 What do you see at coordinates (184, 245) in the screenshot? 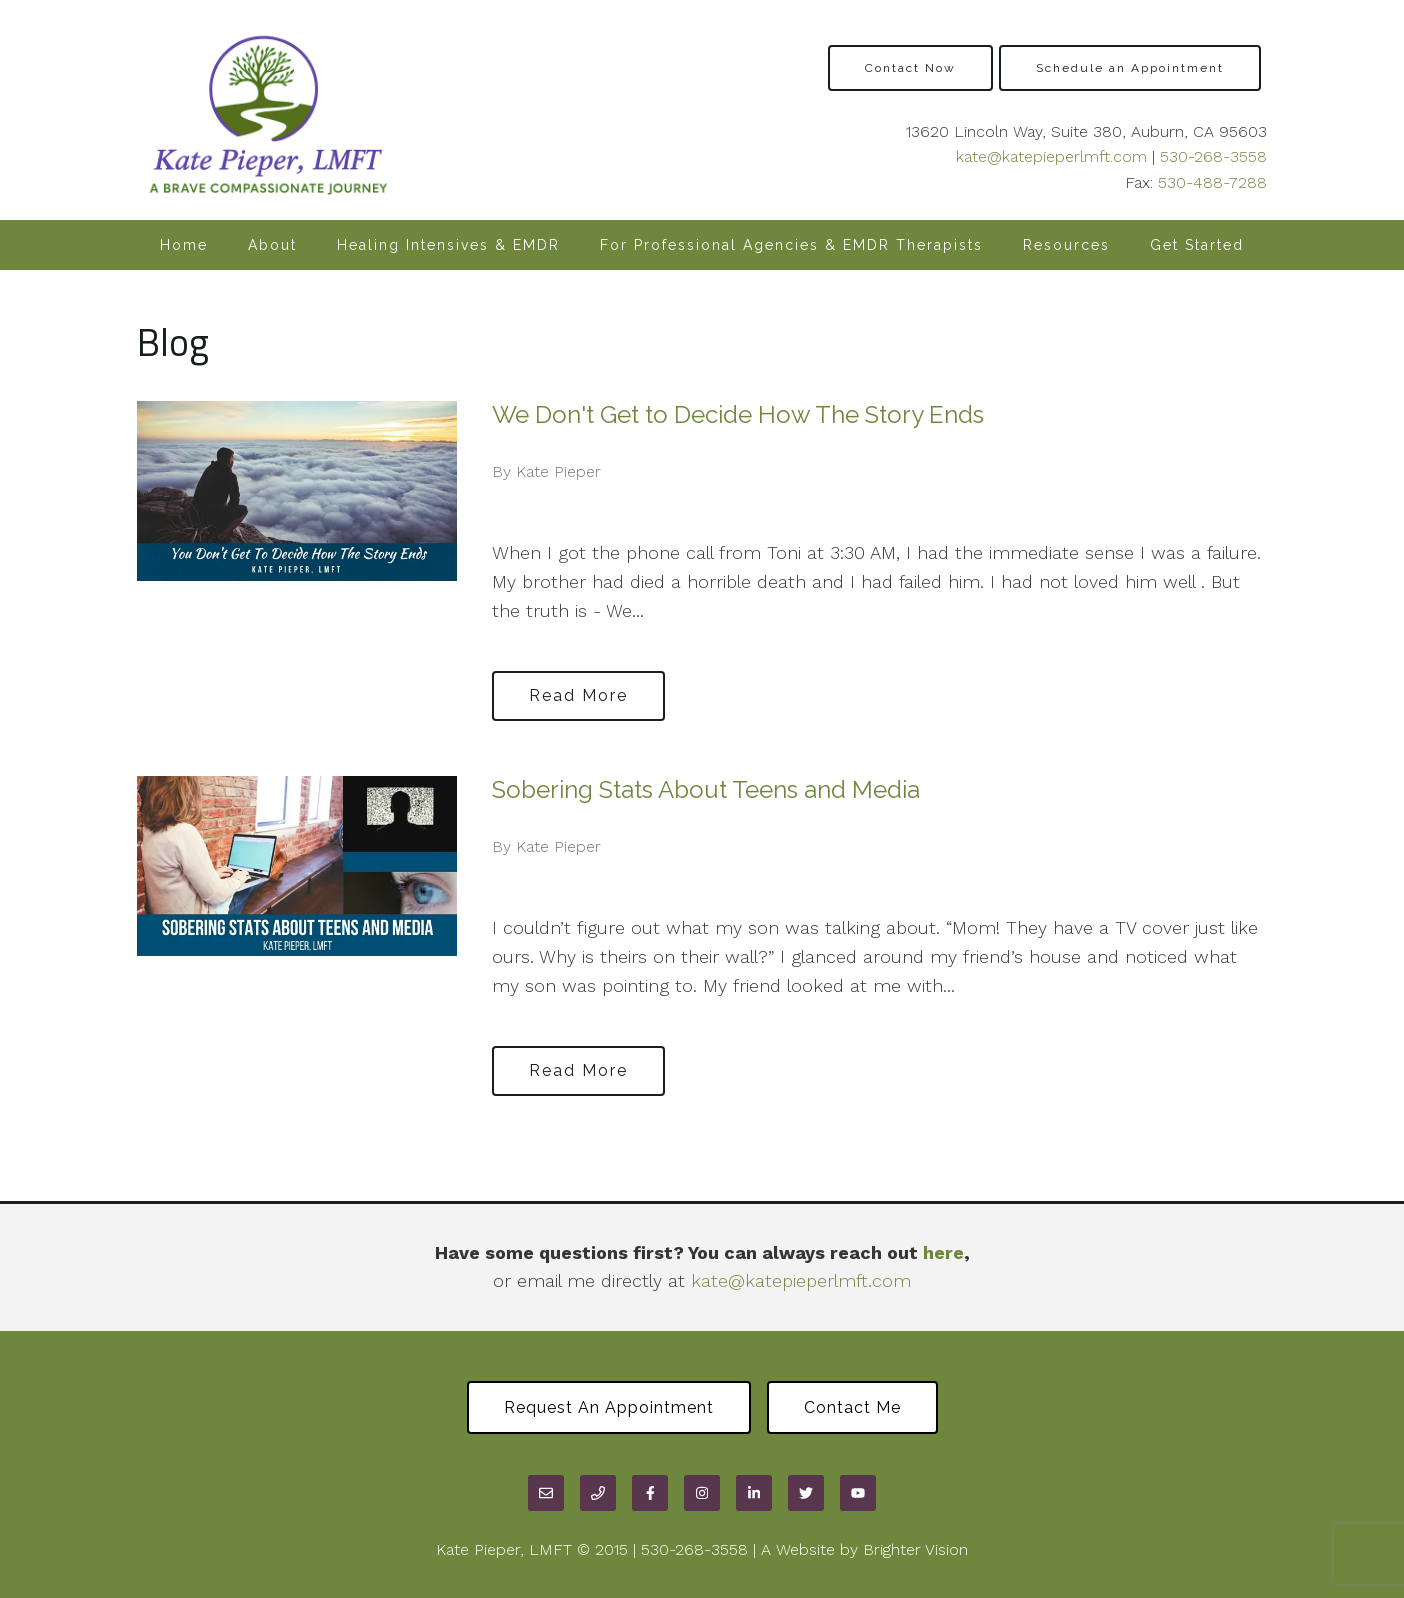
I see `Home` at bounding box center [184, 245].